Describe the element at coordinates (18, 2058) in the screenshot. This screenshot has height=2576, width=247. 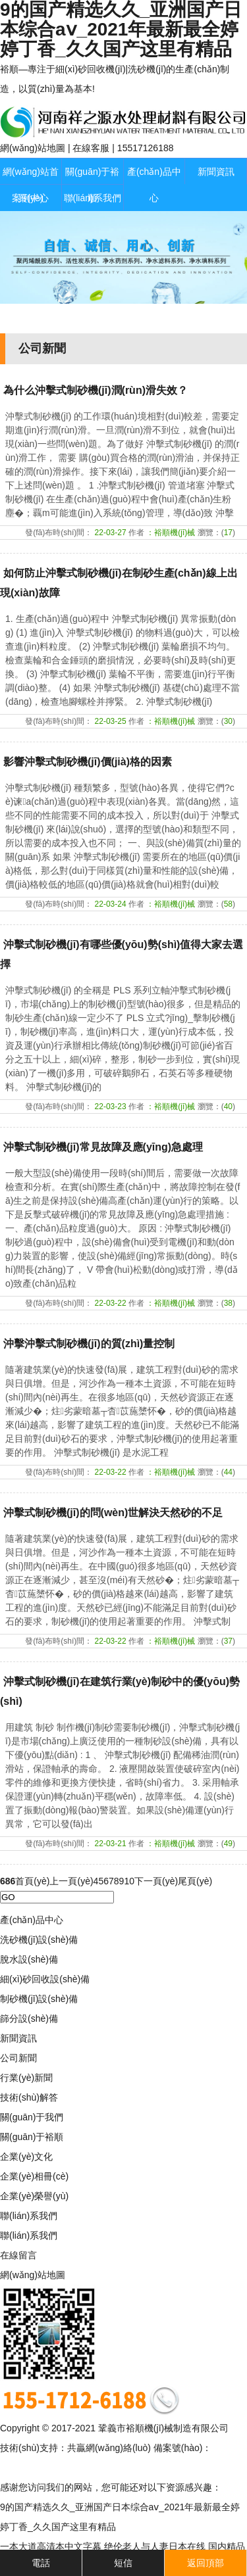
I see `公司新聞` at that location.